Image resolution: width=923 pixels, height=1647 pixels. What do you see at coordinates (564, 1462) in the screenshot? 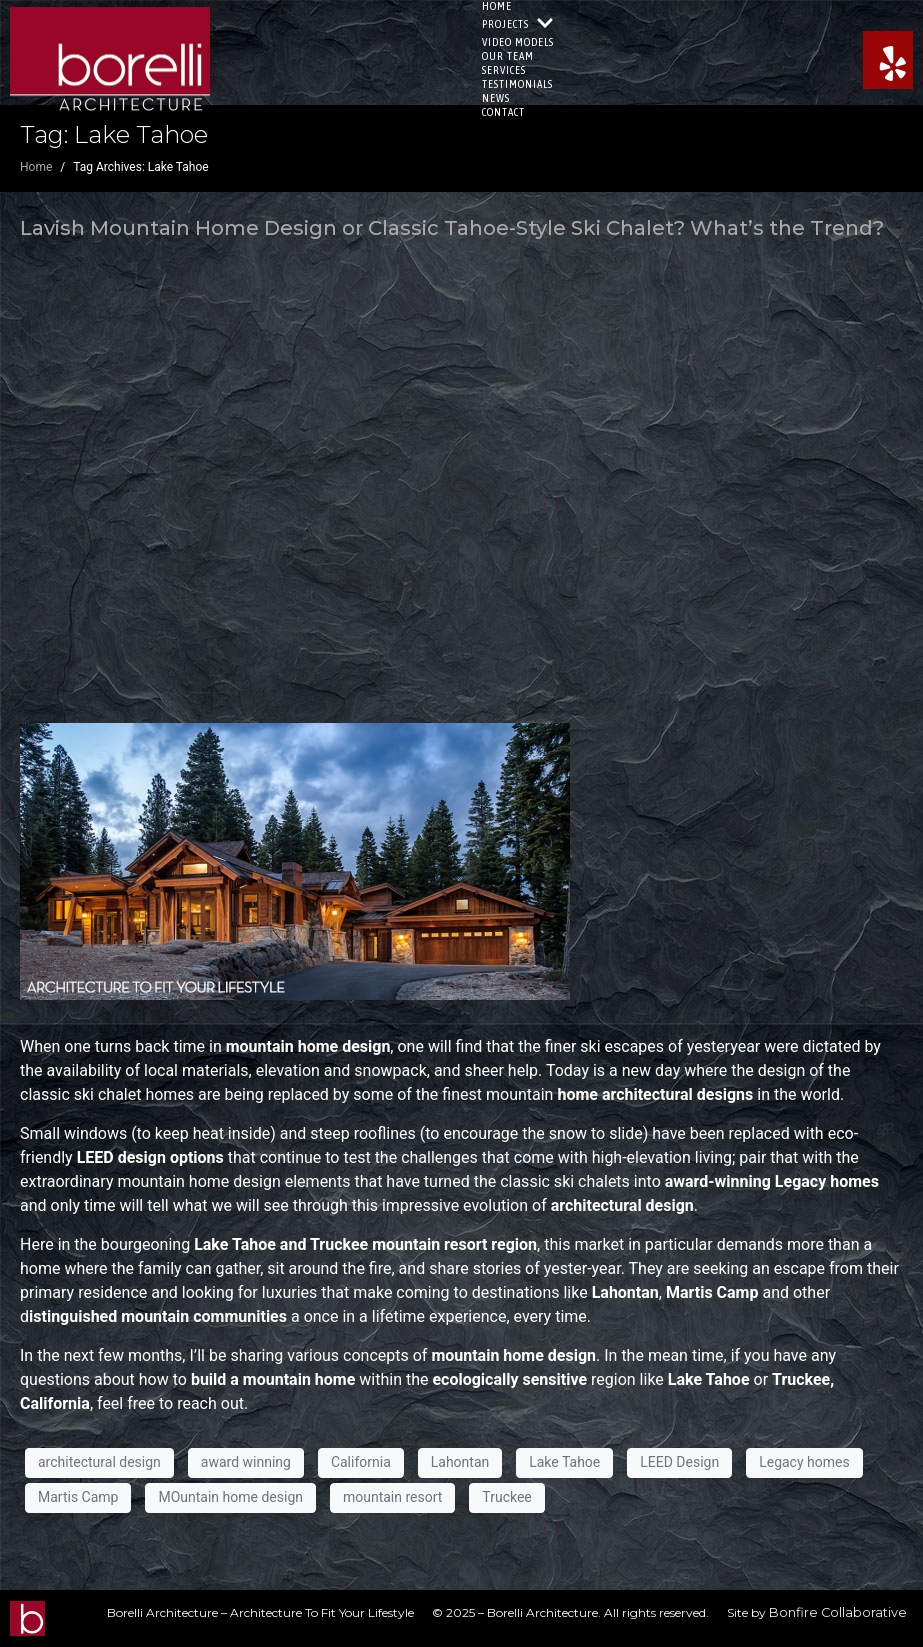
I see `Lake Tahoe` at bounding box center [564, 1462].